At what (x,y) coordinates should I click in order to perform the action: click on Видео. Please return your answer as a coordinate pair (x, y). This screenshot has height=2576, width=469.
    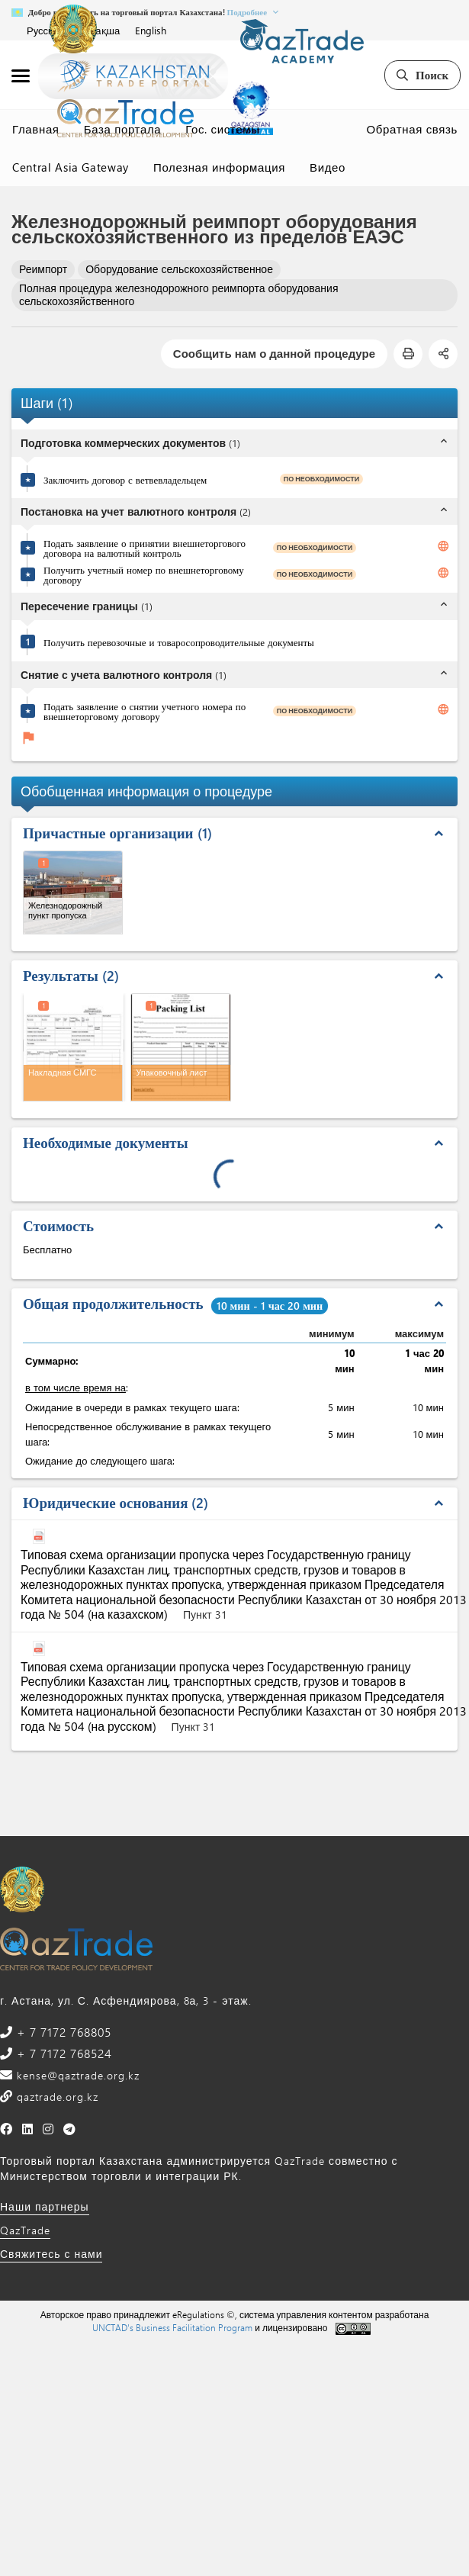
    Looking at the image, I should click on (327, 167).